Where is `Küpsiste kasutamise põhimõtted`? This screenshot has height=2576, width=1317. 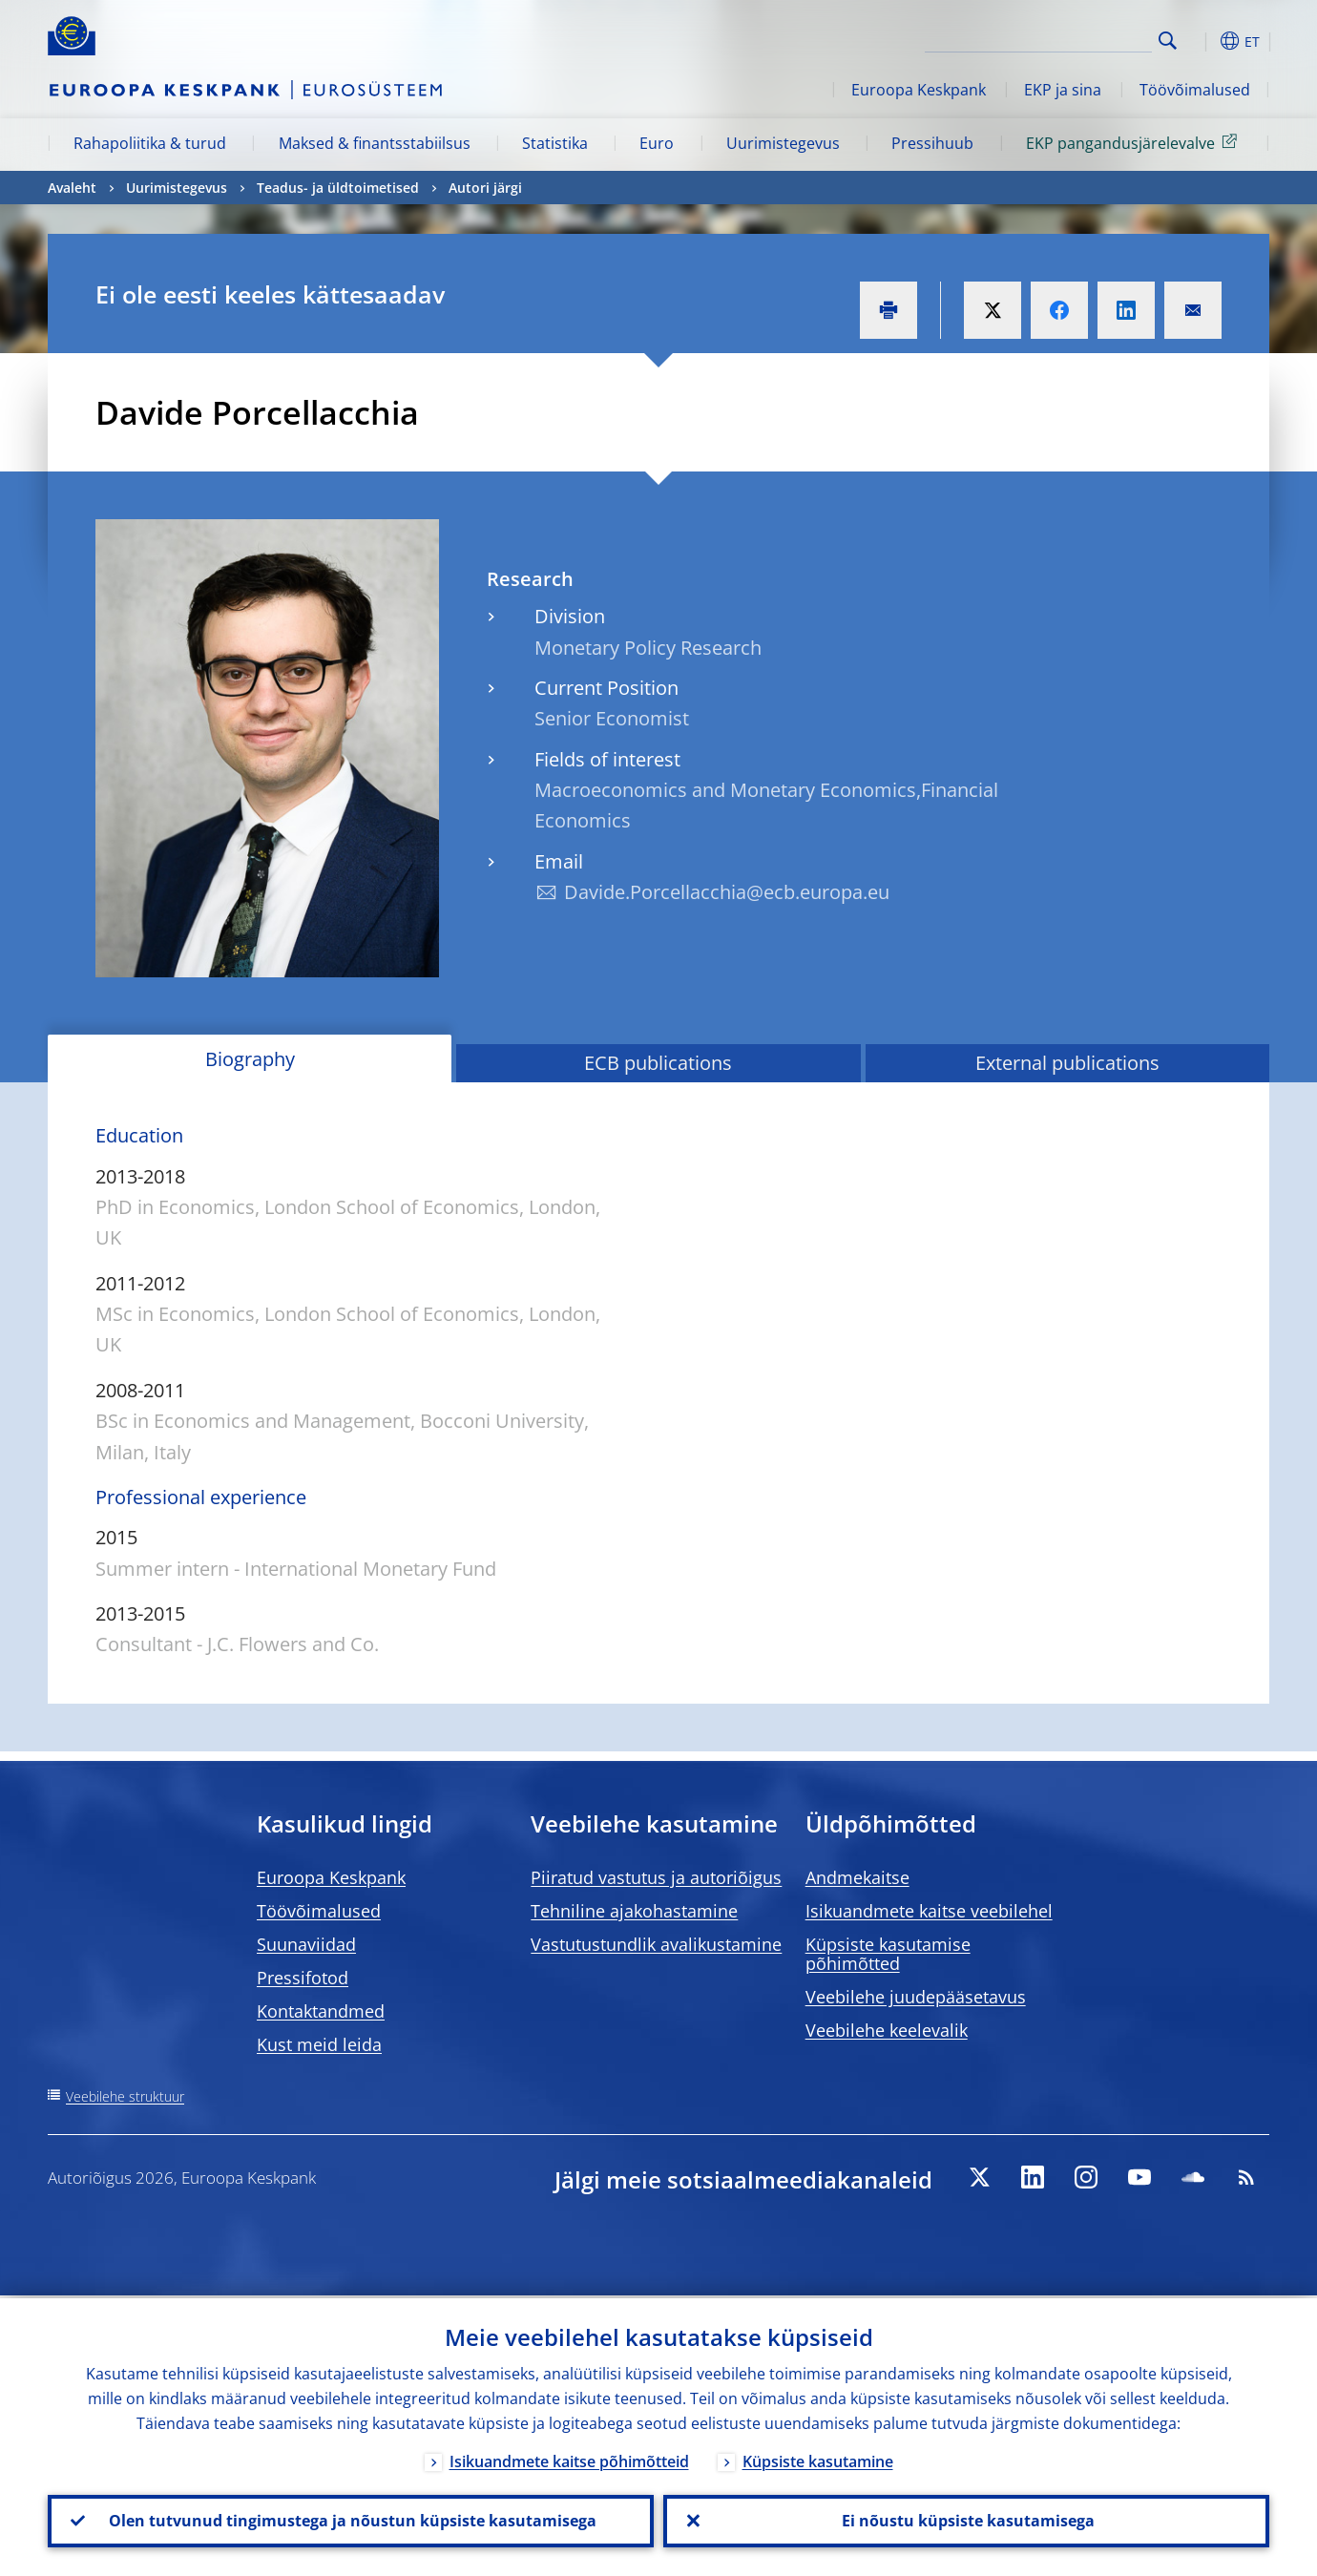
Küpsiste kasutamise põhimõtted is located at coordinates (888, 1954).